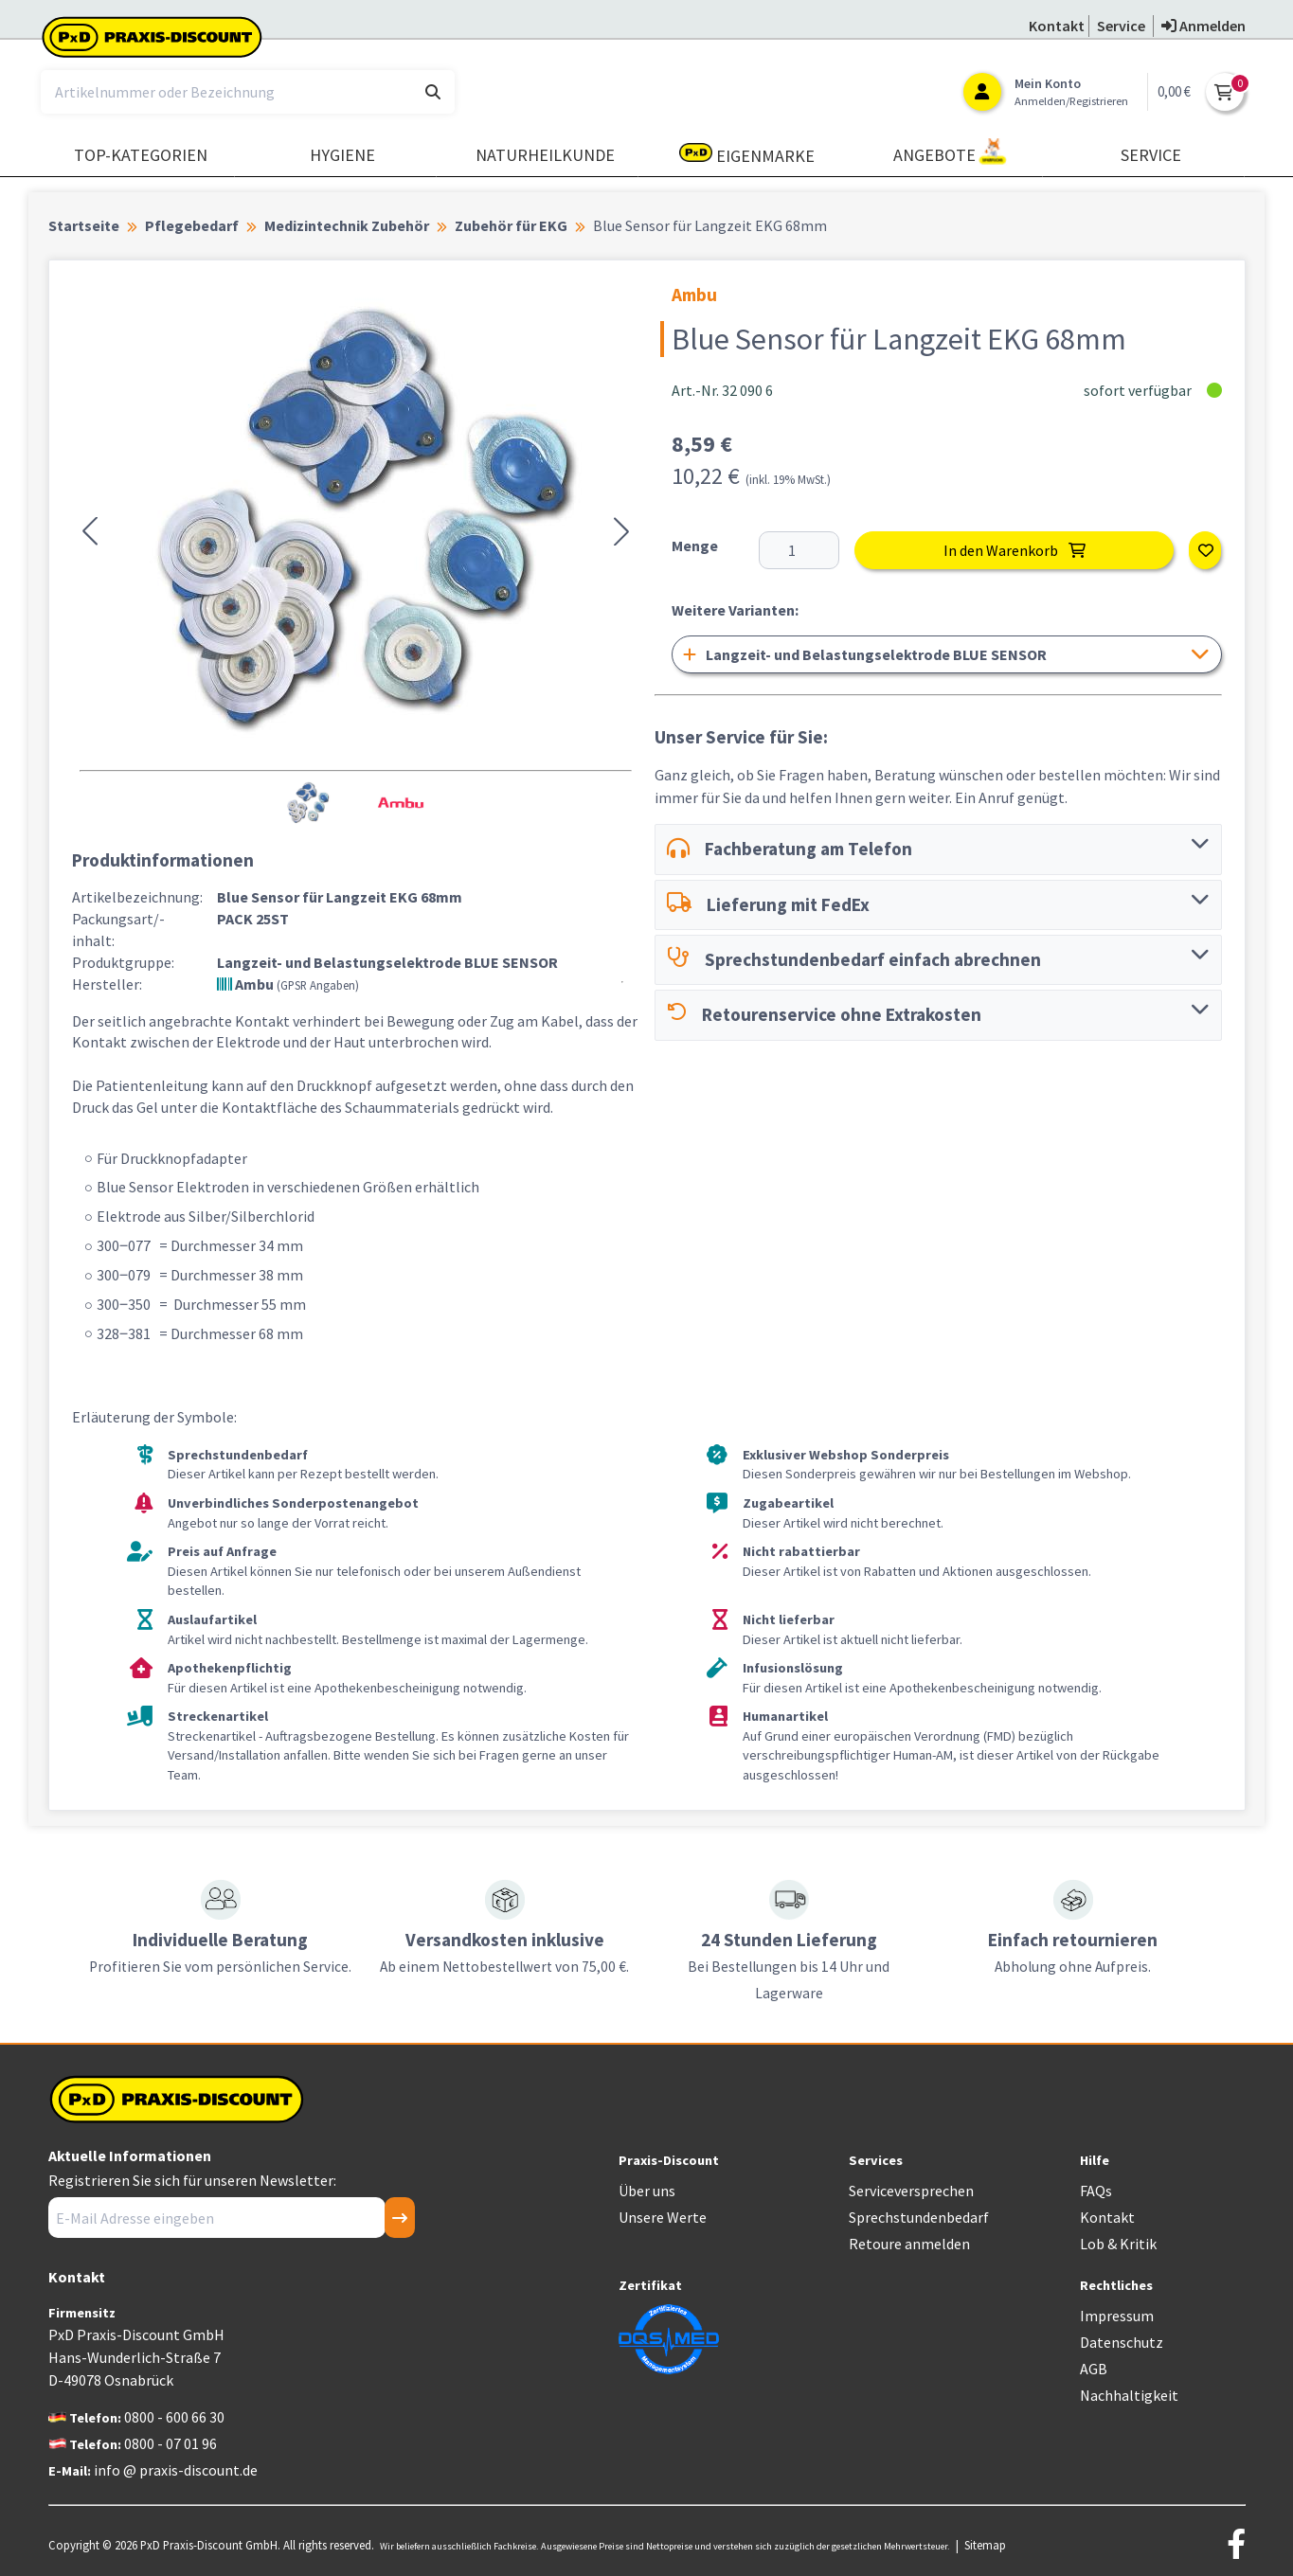 The width and height of the screenshot is (1293, 2576). I want to click on info @ praxis-discount.de, so click(176, 2469).